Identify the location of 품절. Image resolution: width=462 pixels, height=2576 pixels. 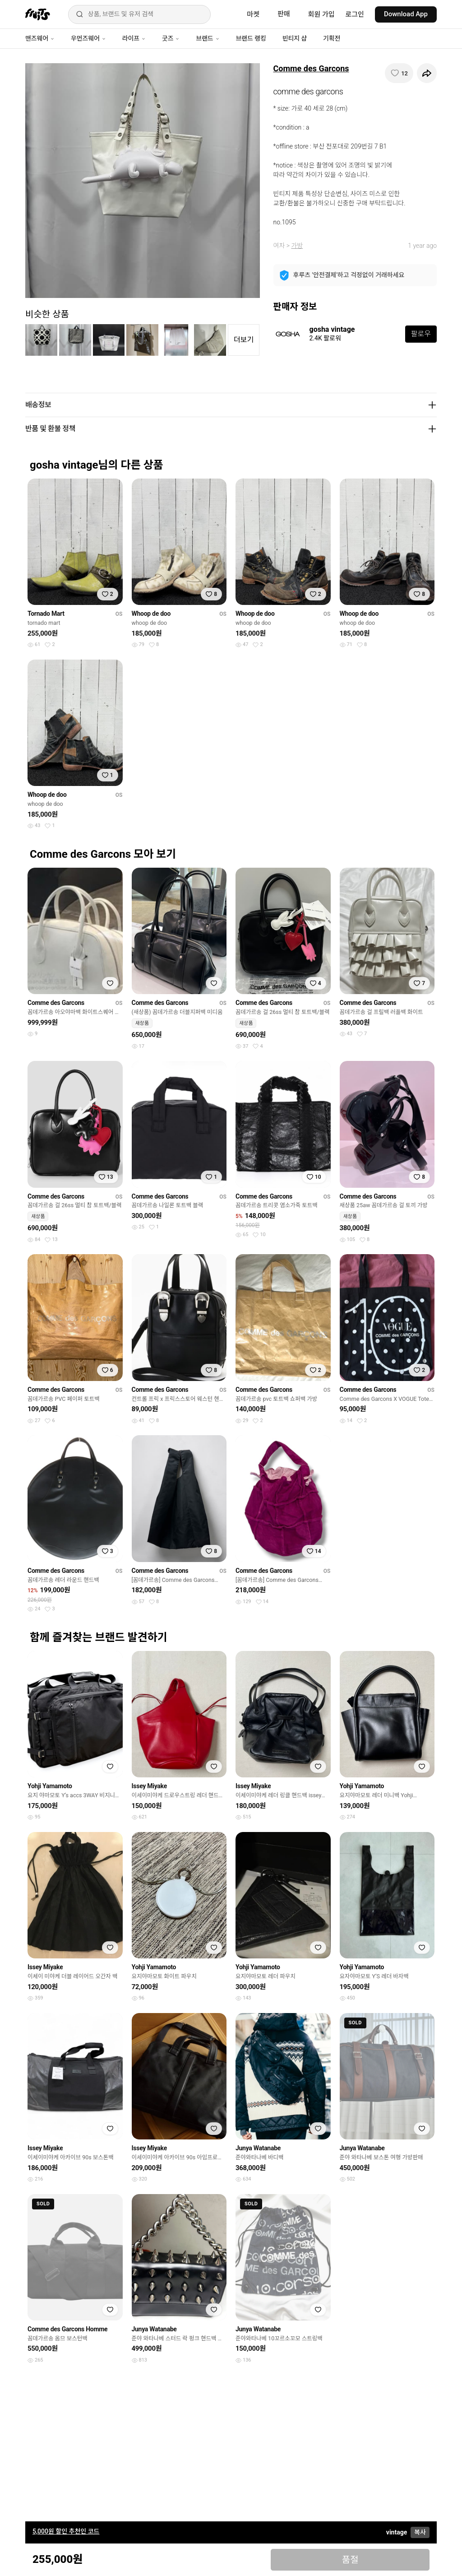
(350, 2559).